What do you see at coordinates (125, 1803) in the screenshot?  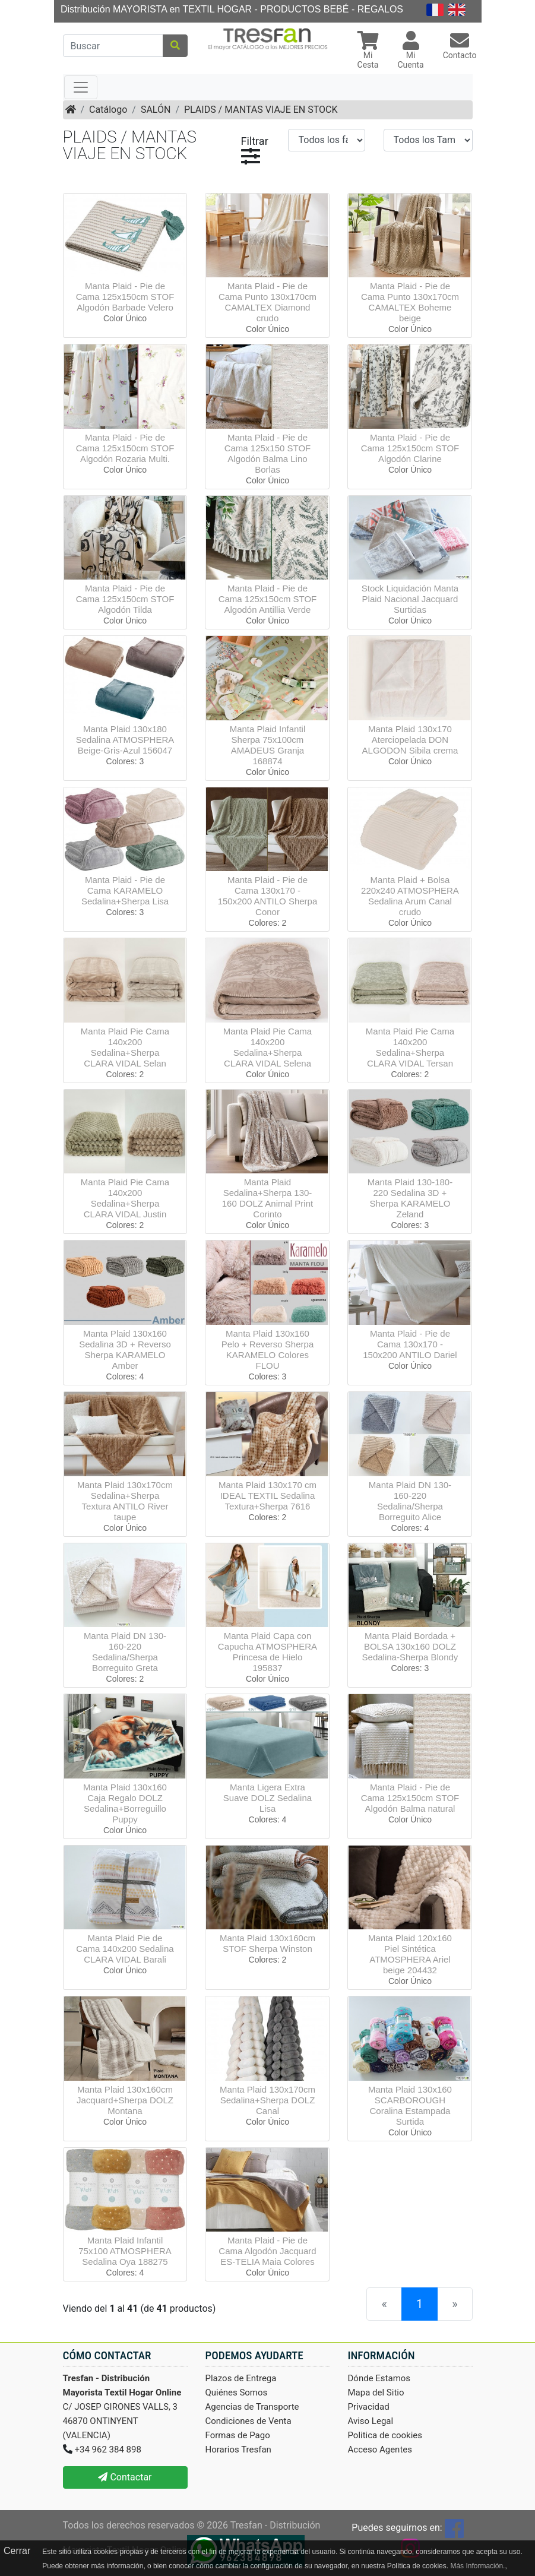 I see `Manta Plaid 130x160 Caja Regalo DOLZ Sedalina+Borreguillo Puppy` at bounding box center [125, 1803].